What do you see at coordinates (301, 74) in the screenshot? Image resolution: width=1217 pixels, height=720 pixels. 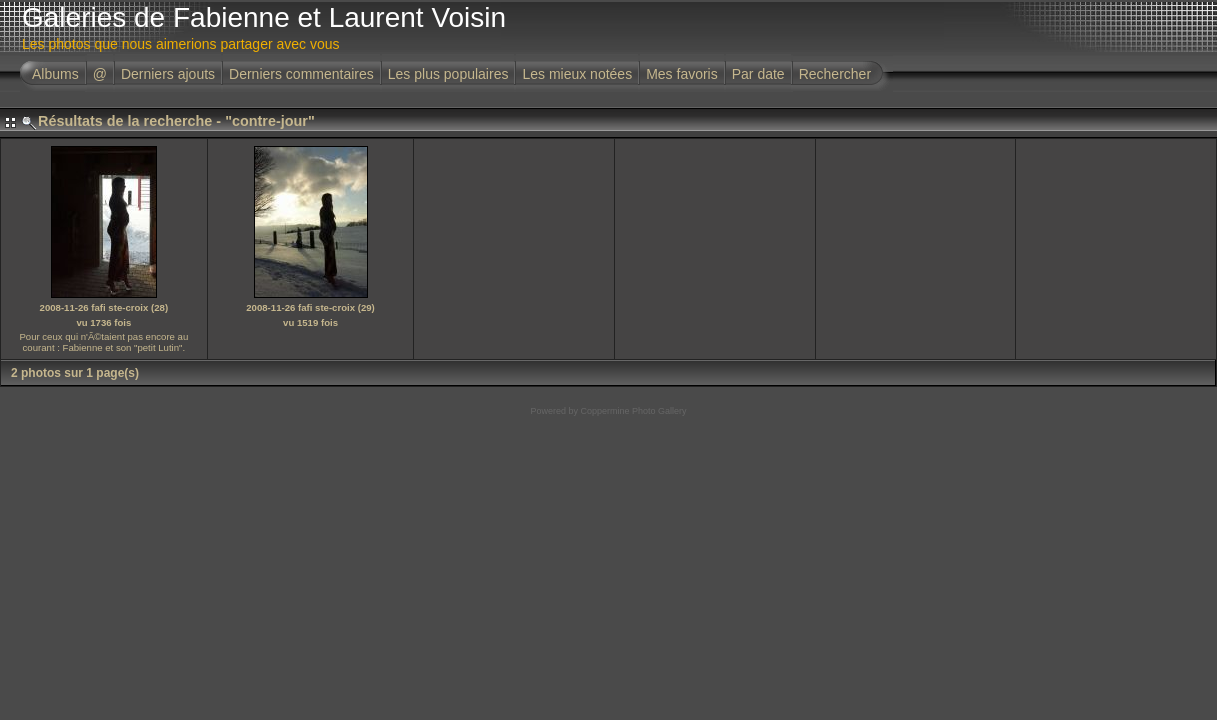 I see `Derniers commentaires` at bounding box center [301, 74].